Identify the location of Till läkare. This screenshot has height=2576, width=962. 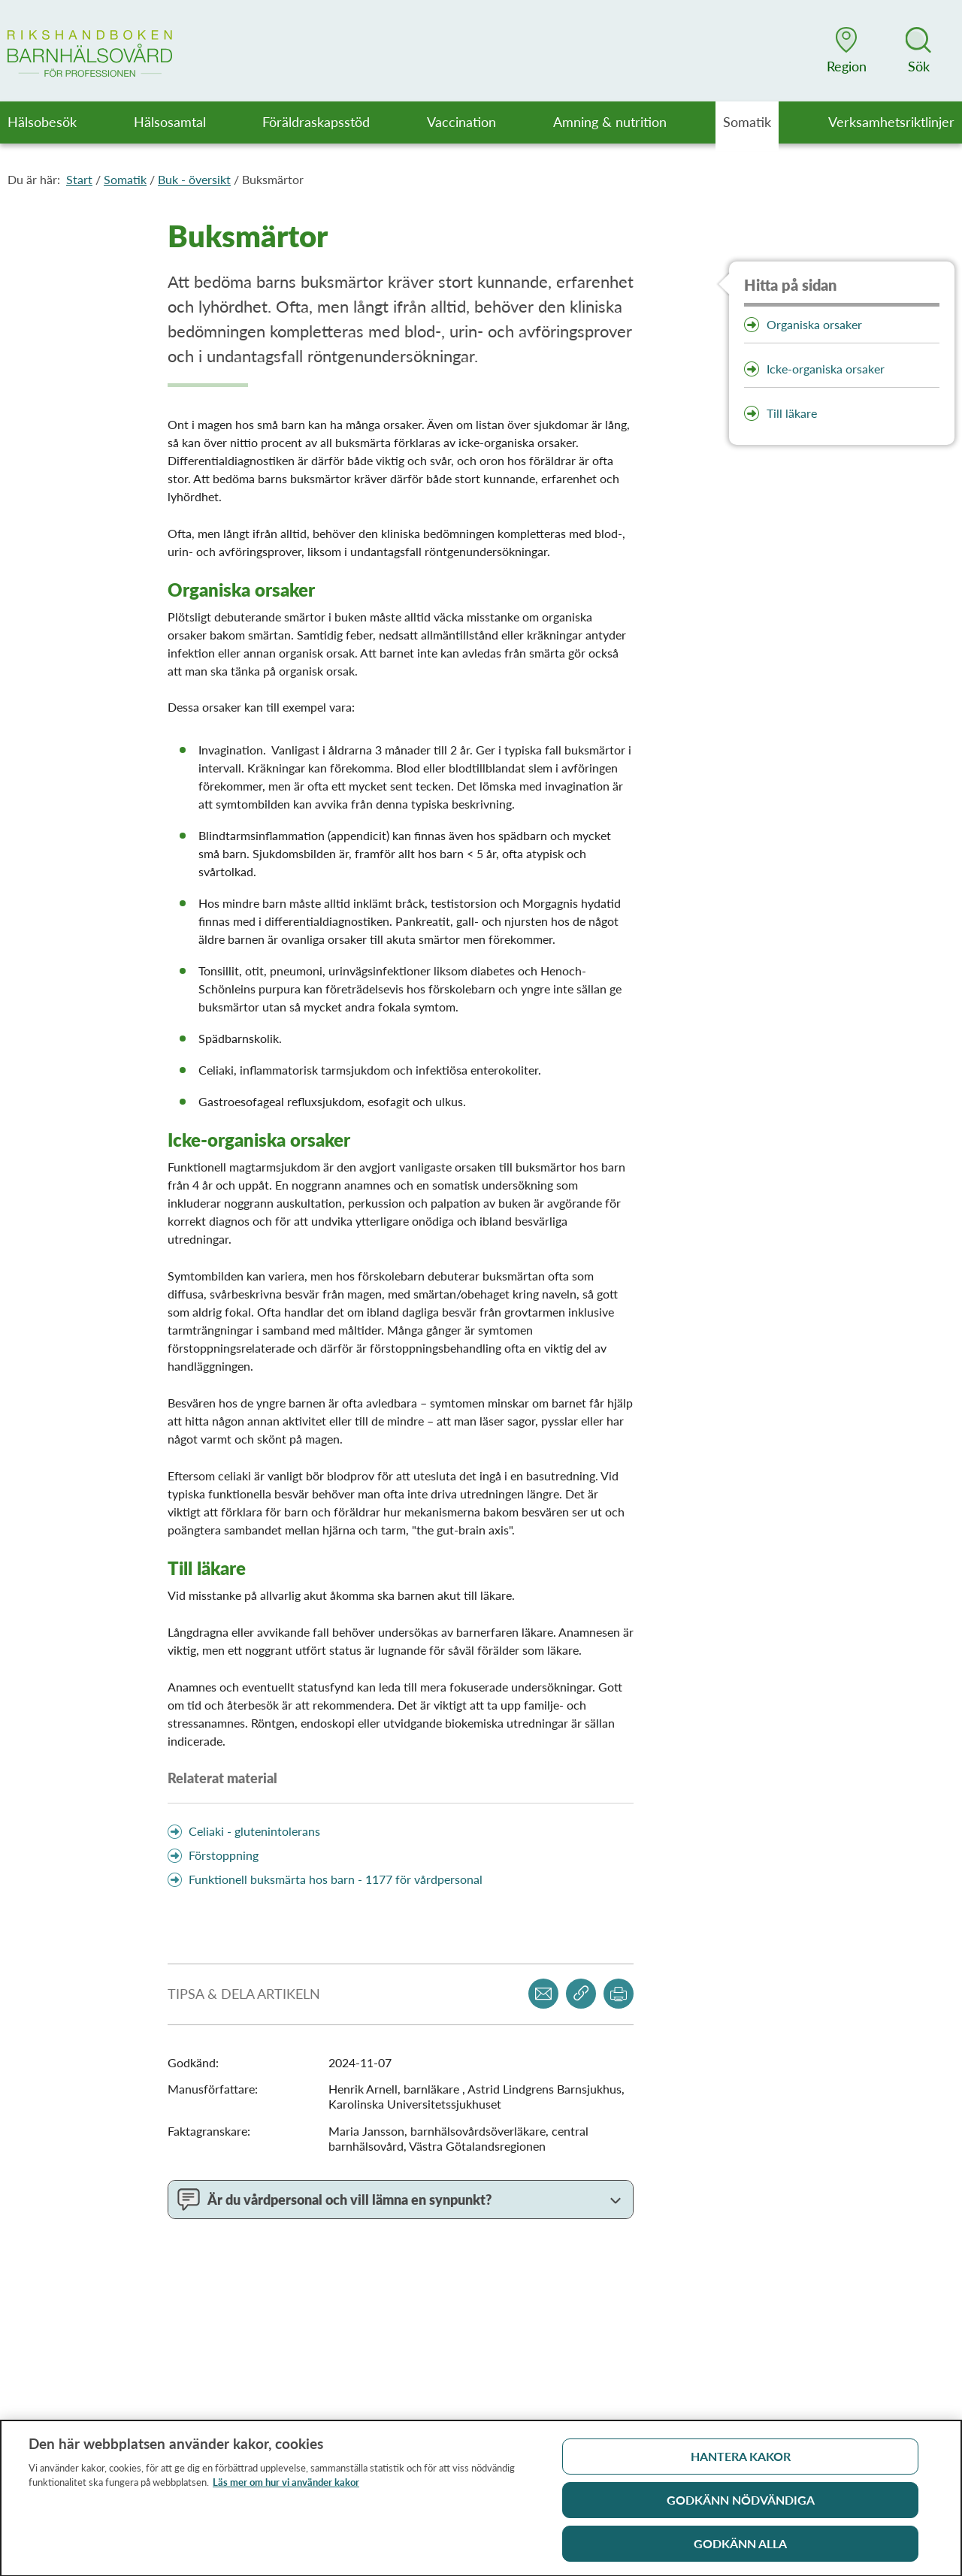
(792, 413).